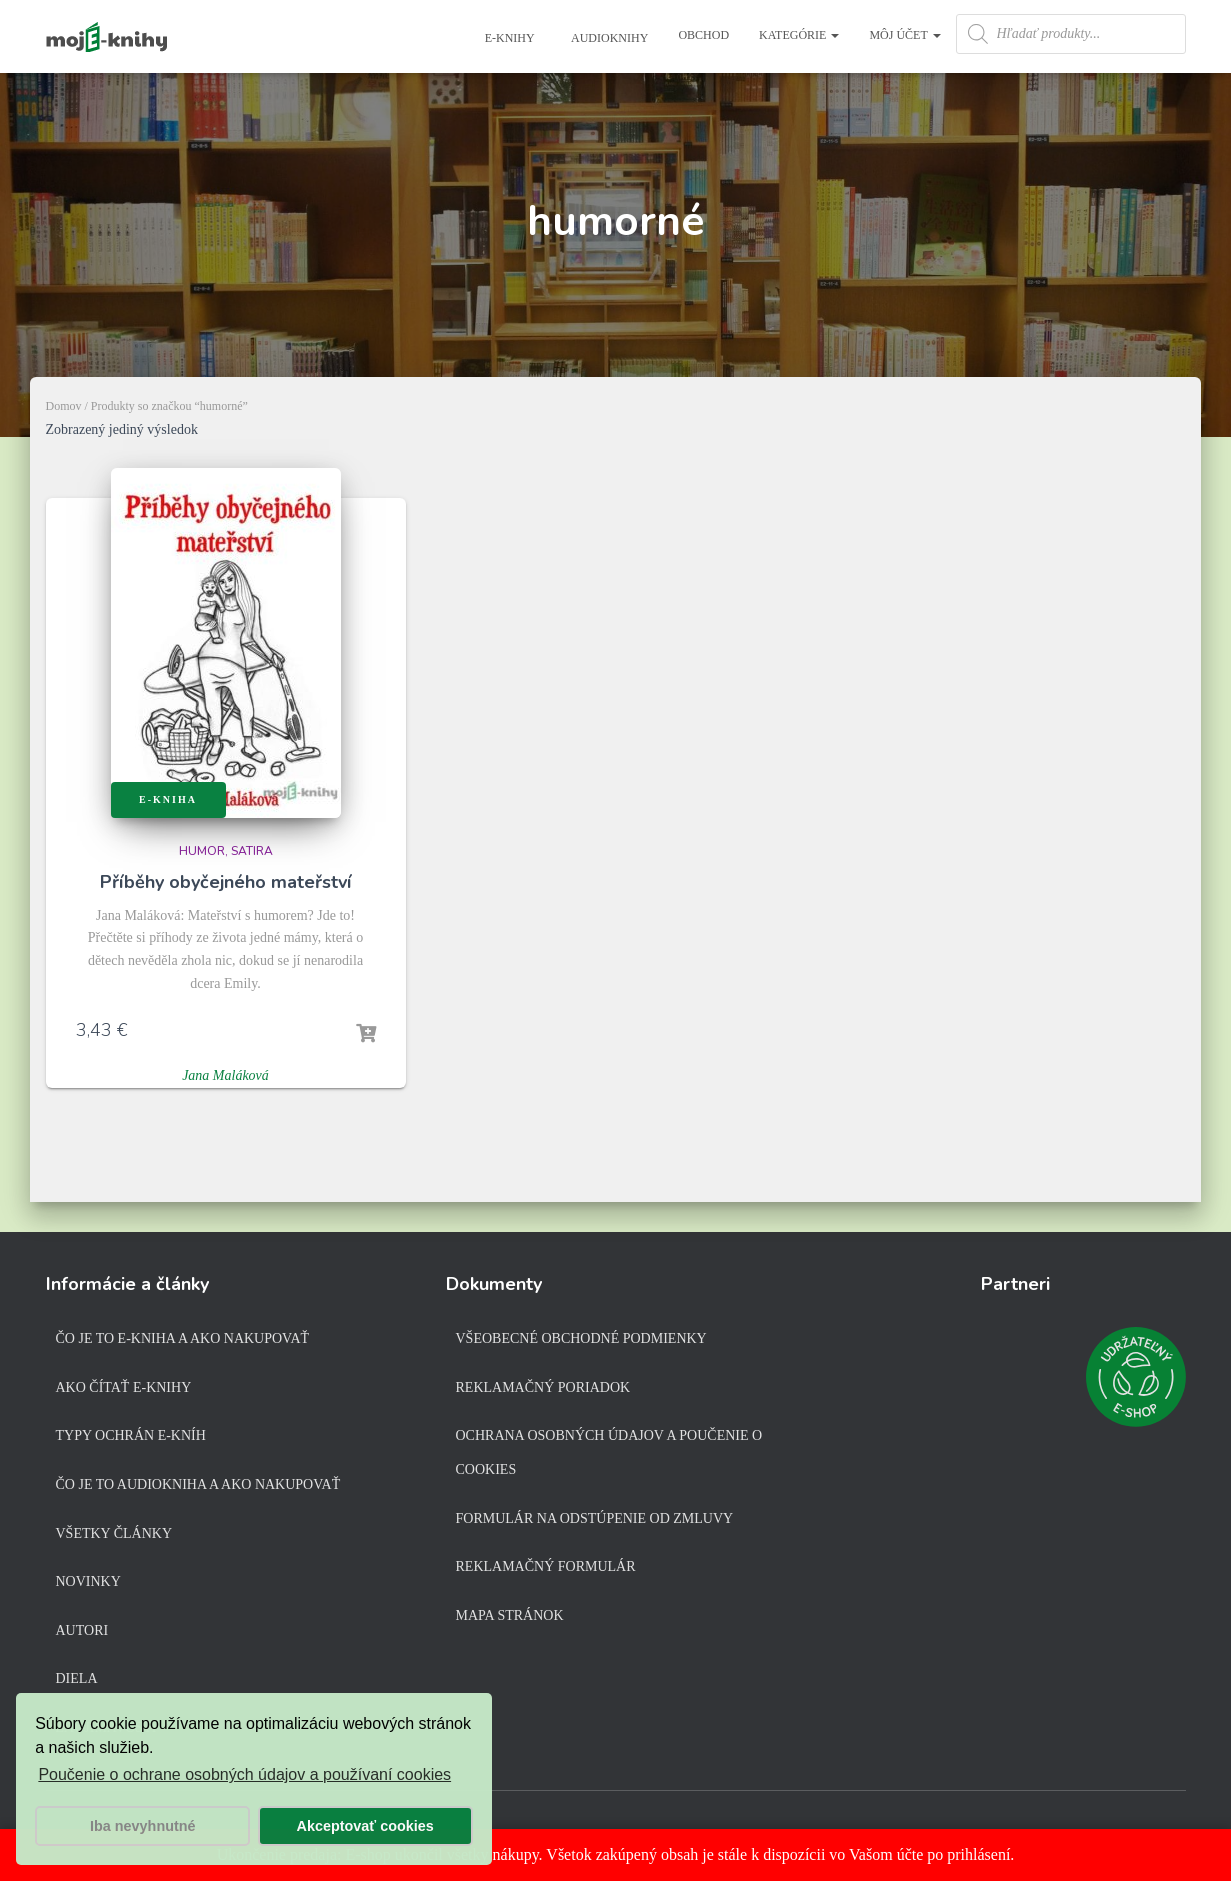 The width and height of the screenshot is (1231, 1881). What do you see at coordinates (64, 406) in the screenshot?
I see `Domov` at bounding box center [64, 406].